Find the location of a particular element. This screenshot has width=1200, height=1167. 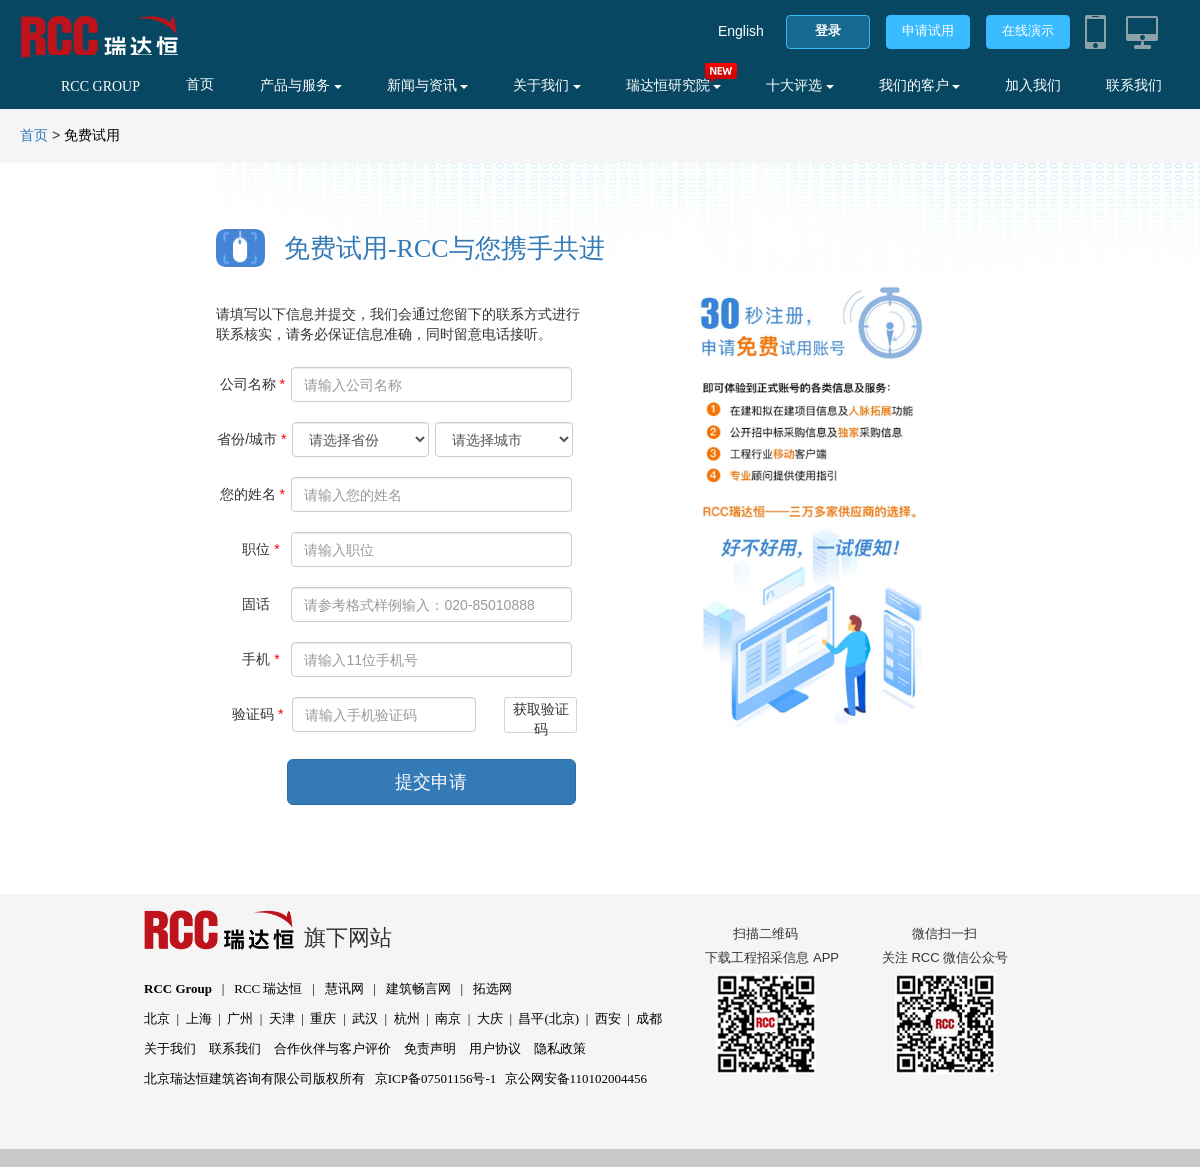

昌平(北京) is located at coordinates (548, 1018).